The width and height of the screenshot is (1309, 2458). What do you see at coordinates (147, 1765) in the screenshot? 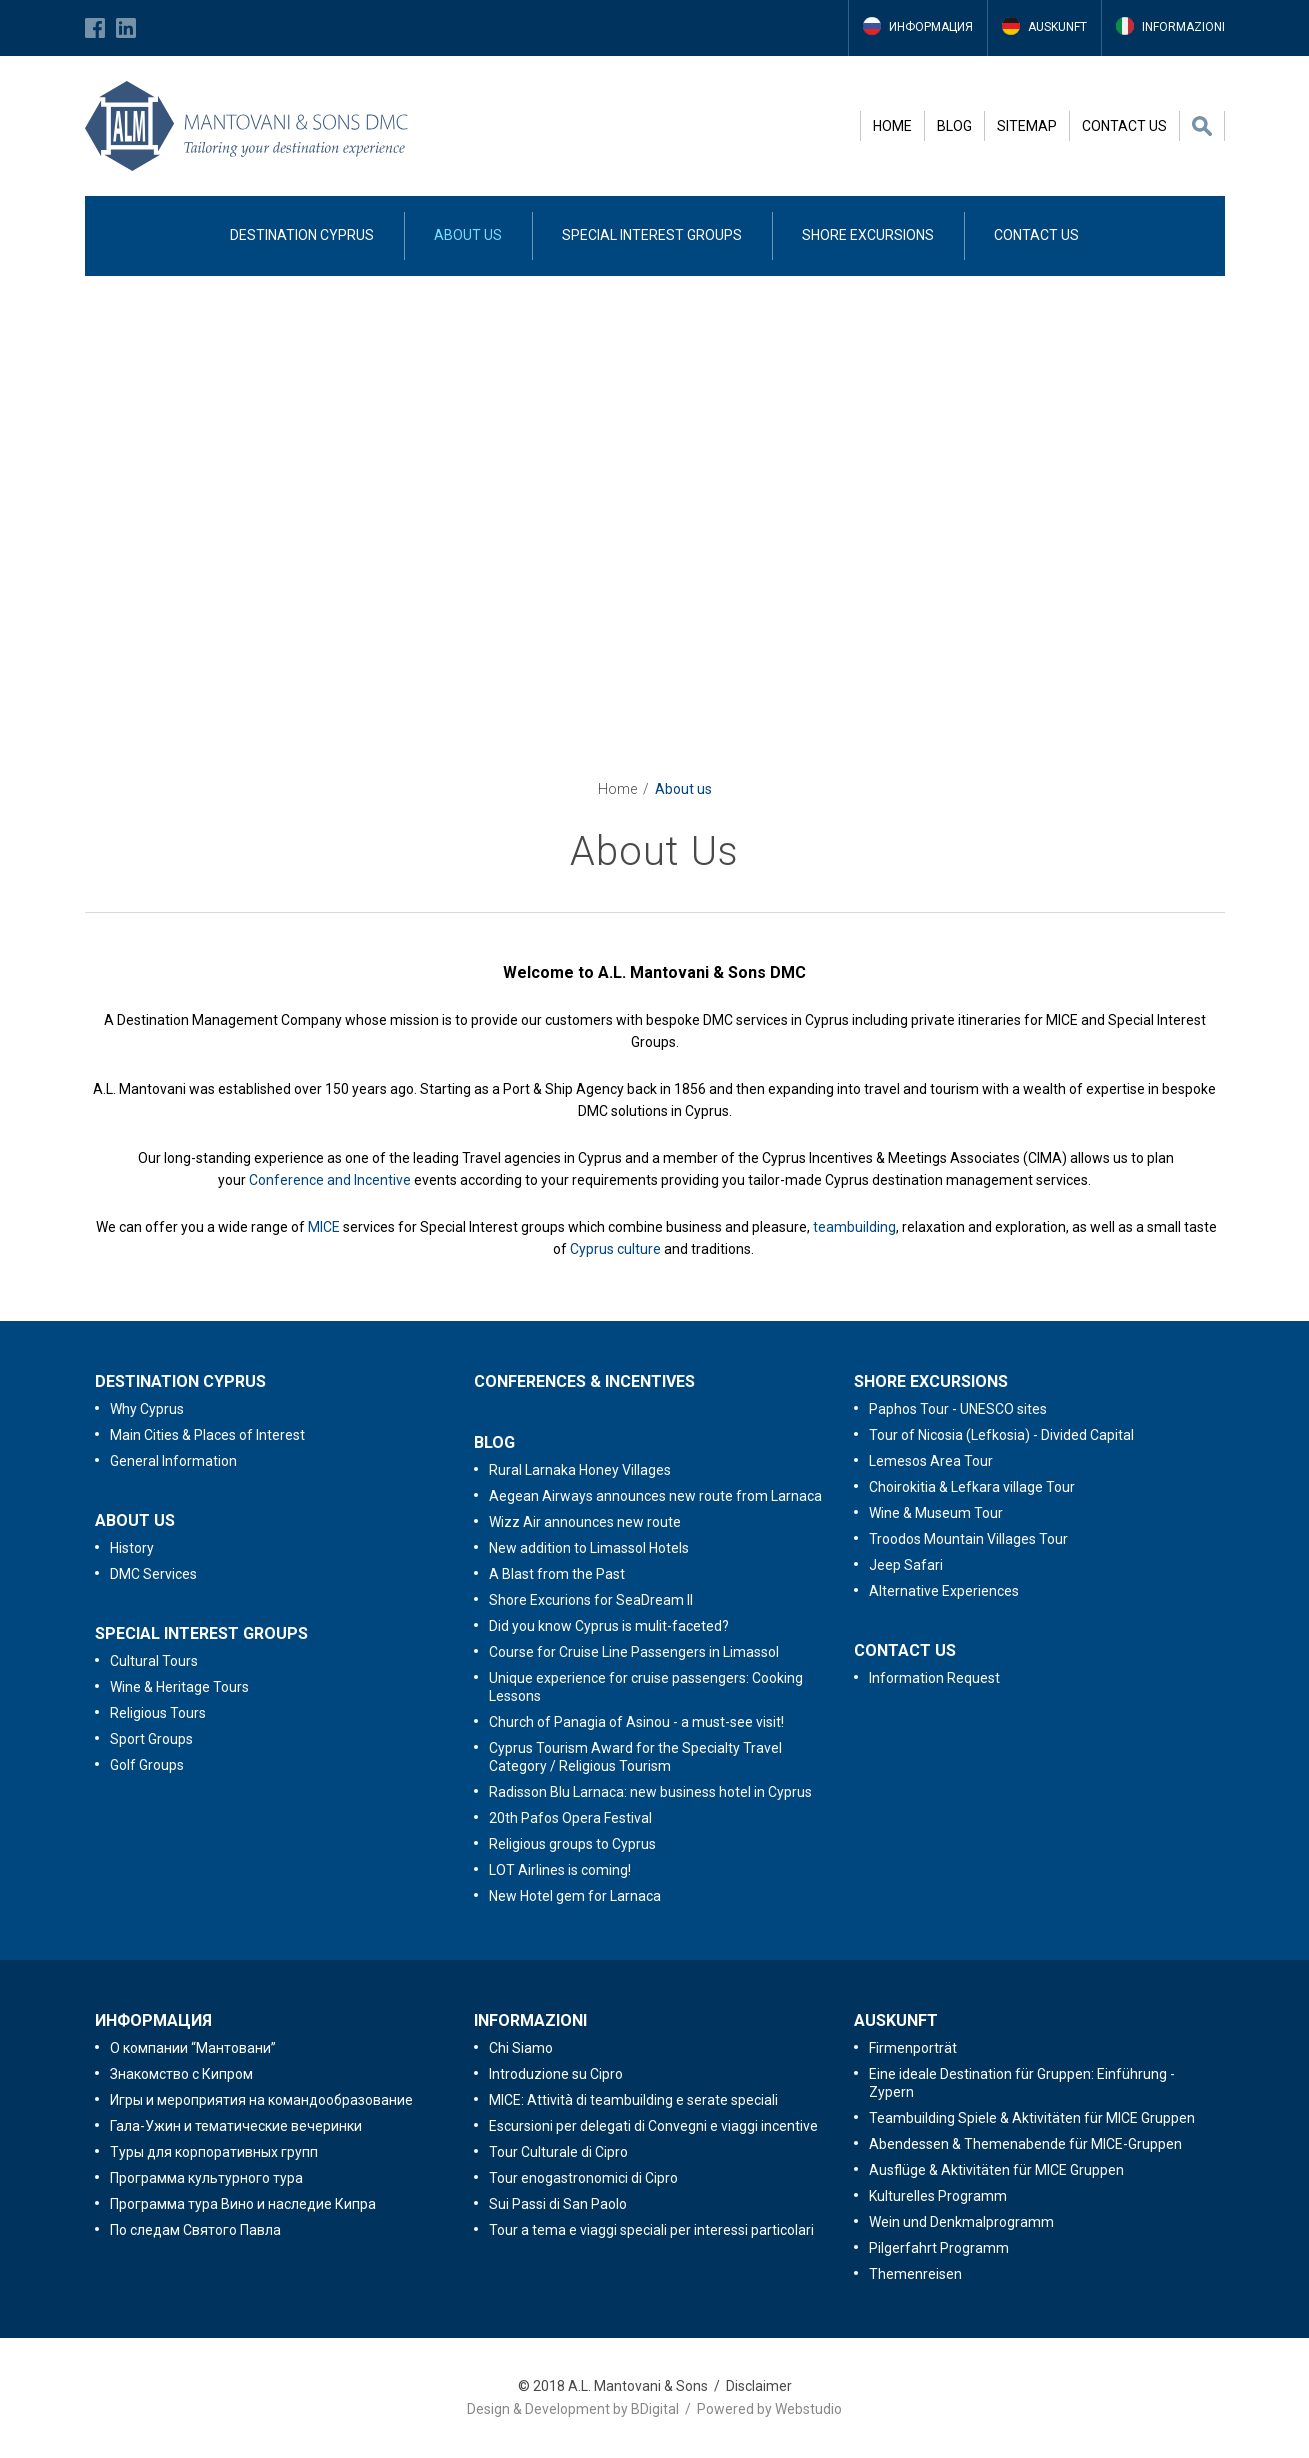
I see `Golf Groups` at bounding box center [147, 1765].